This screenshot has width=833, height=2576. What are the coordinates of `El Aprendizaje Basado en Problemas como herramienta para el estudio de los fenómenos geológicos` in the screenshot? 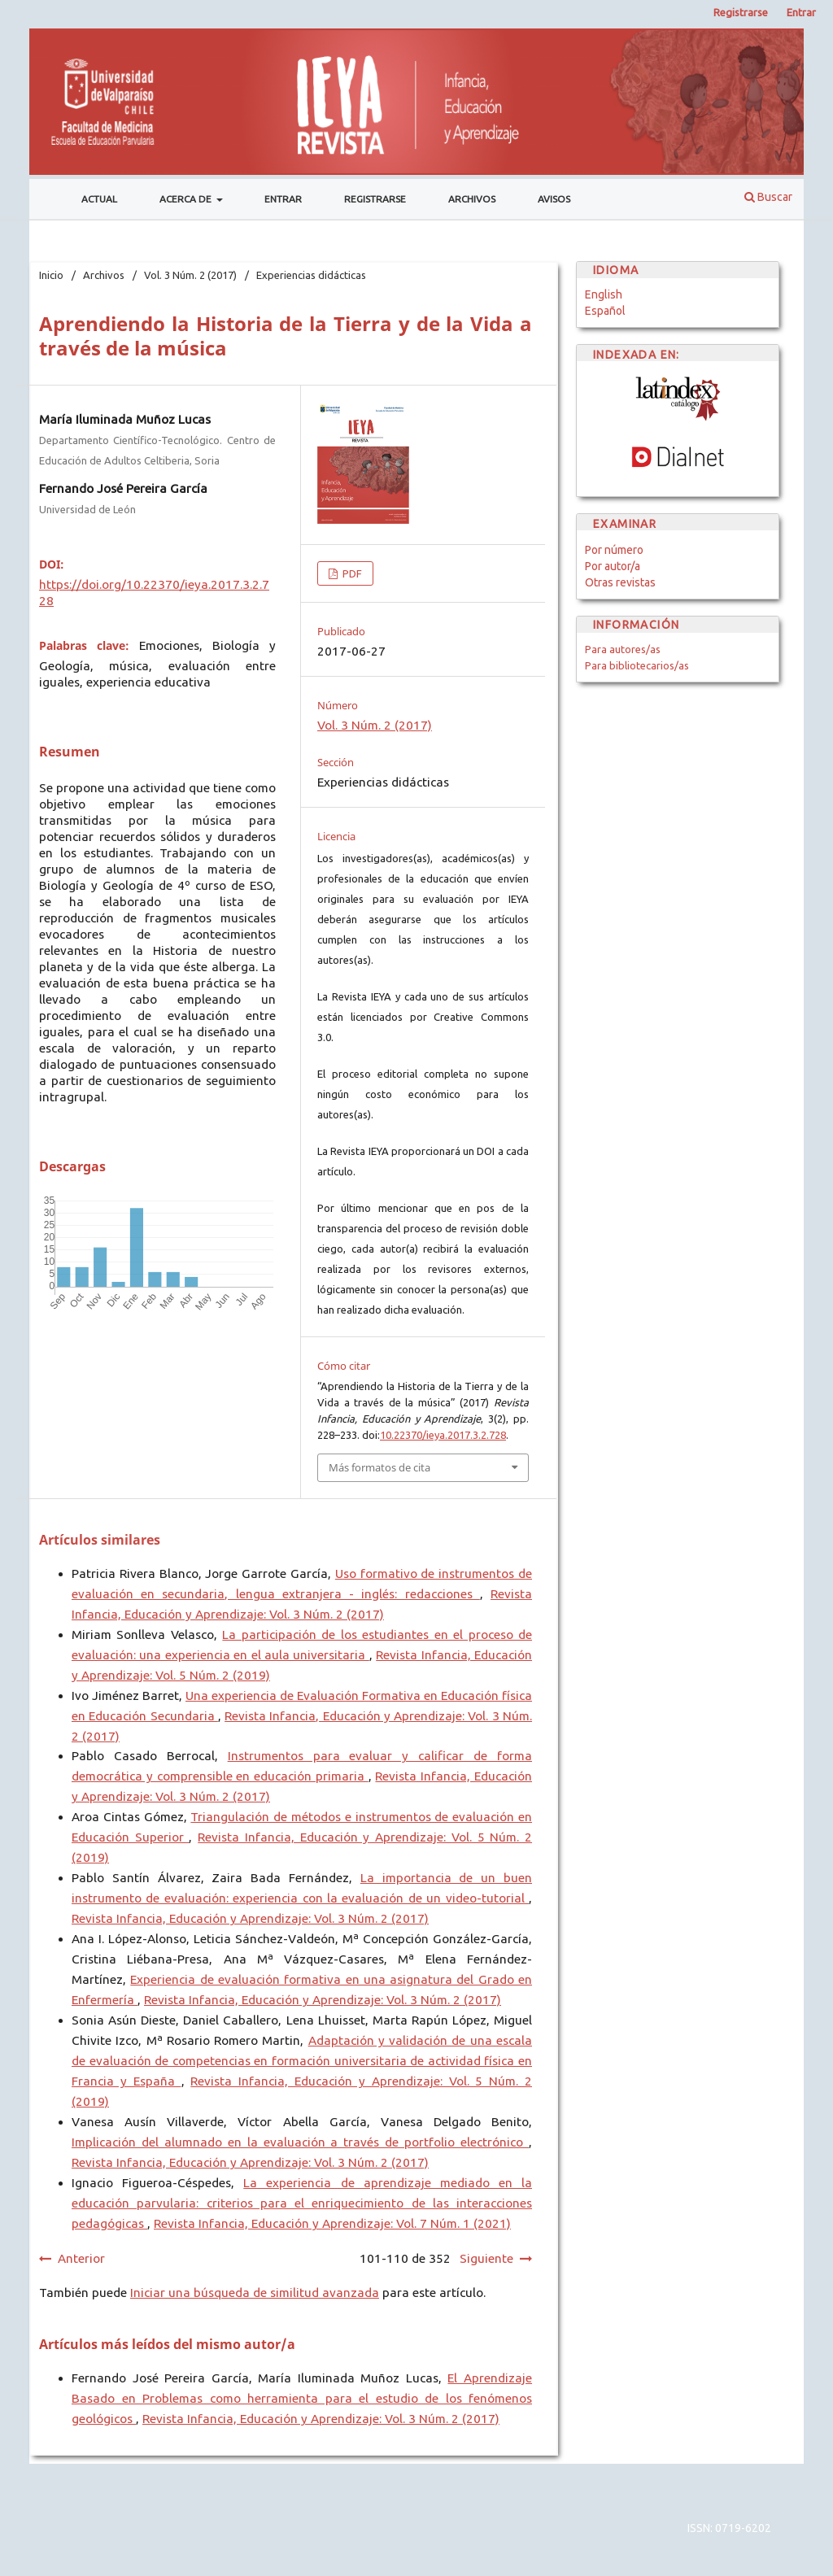 It's located at (302, 2398).